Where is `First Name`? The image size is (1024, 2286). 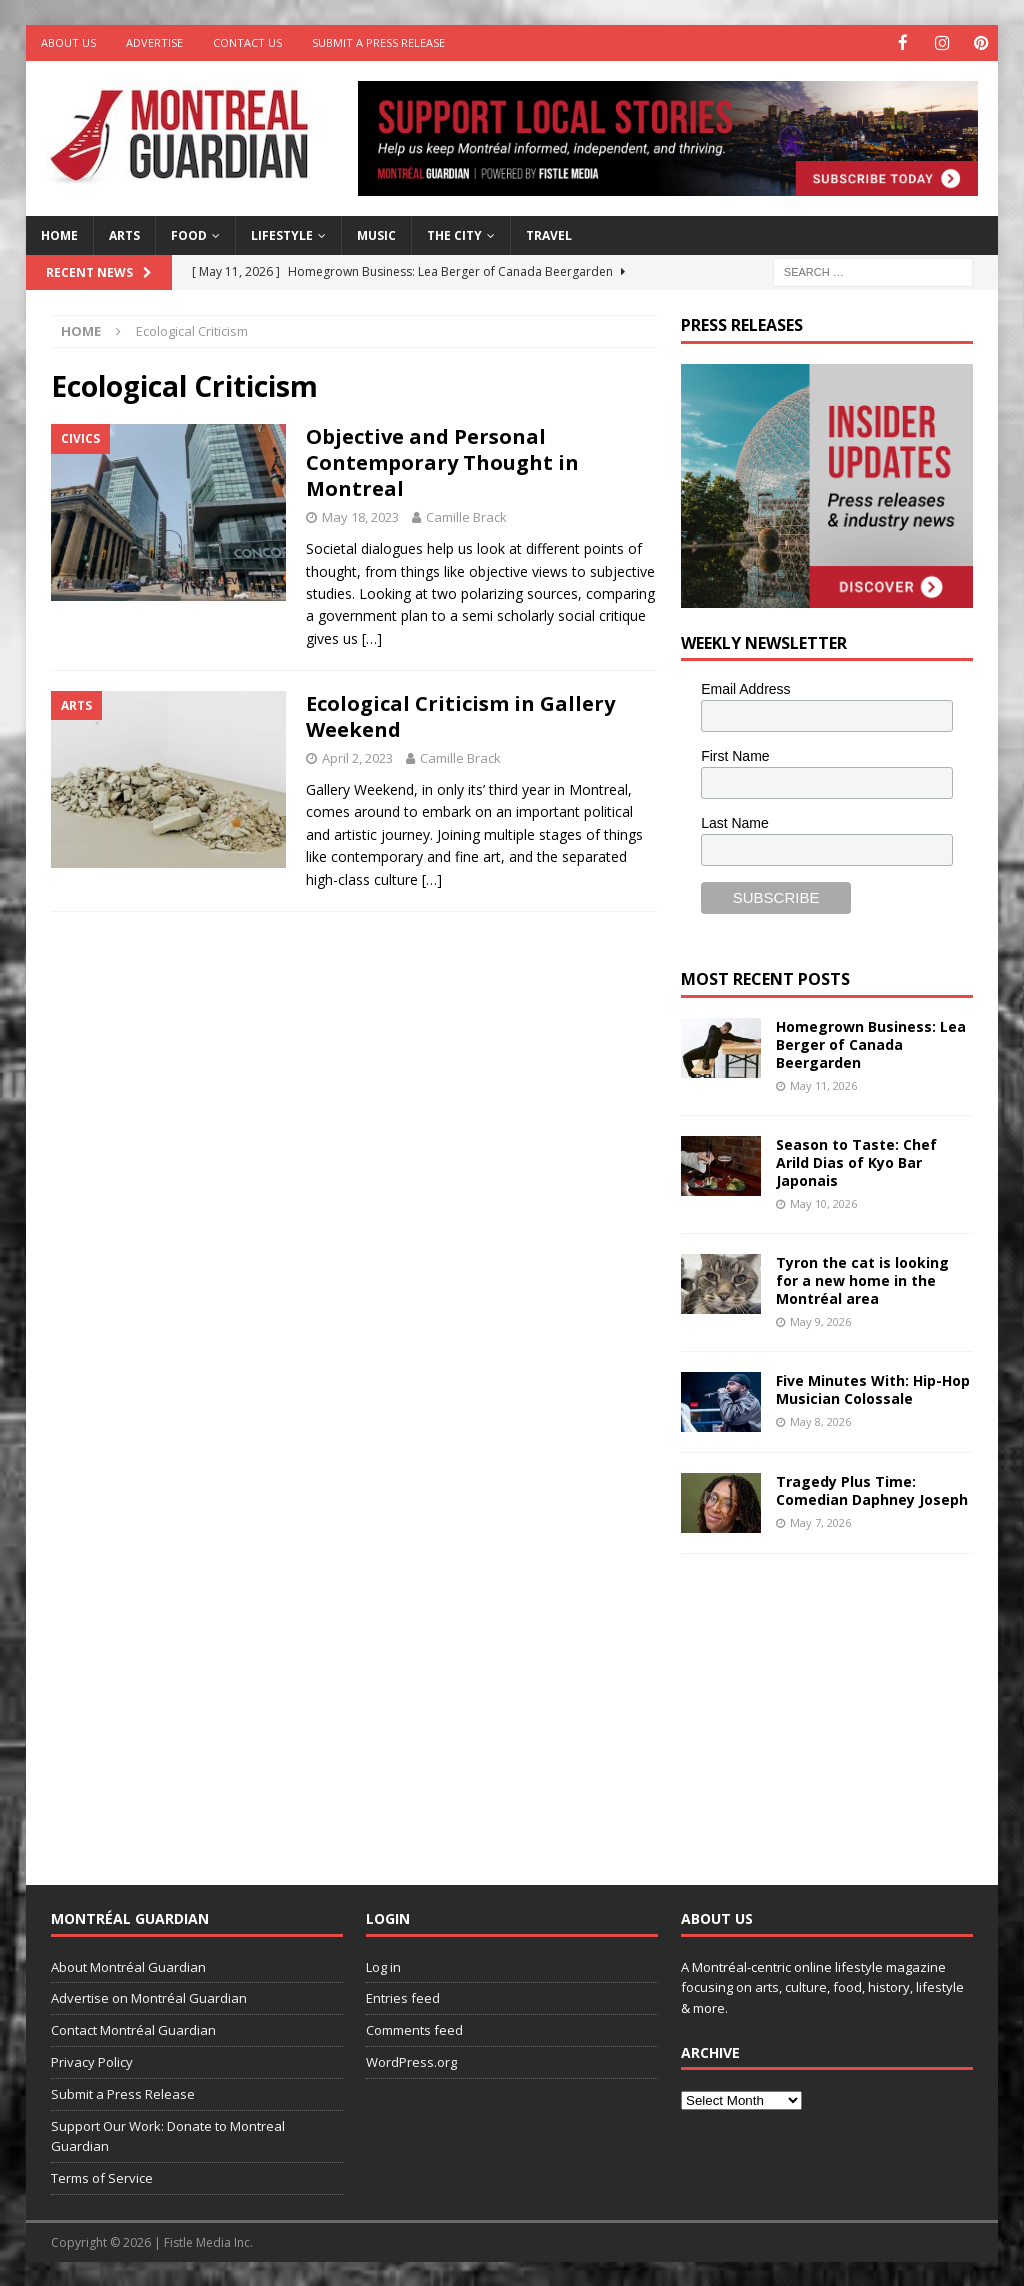
First Name is located at coordinates (735, 755).